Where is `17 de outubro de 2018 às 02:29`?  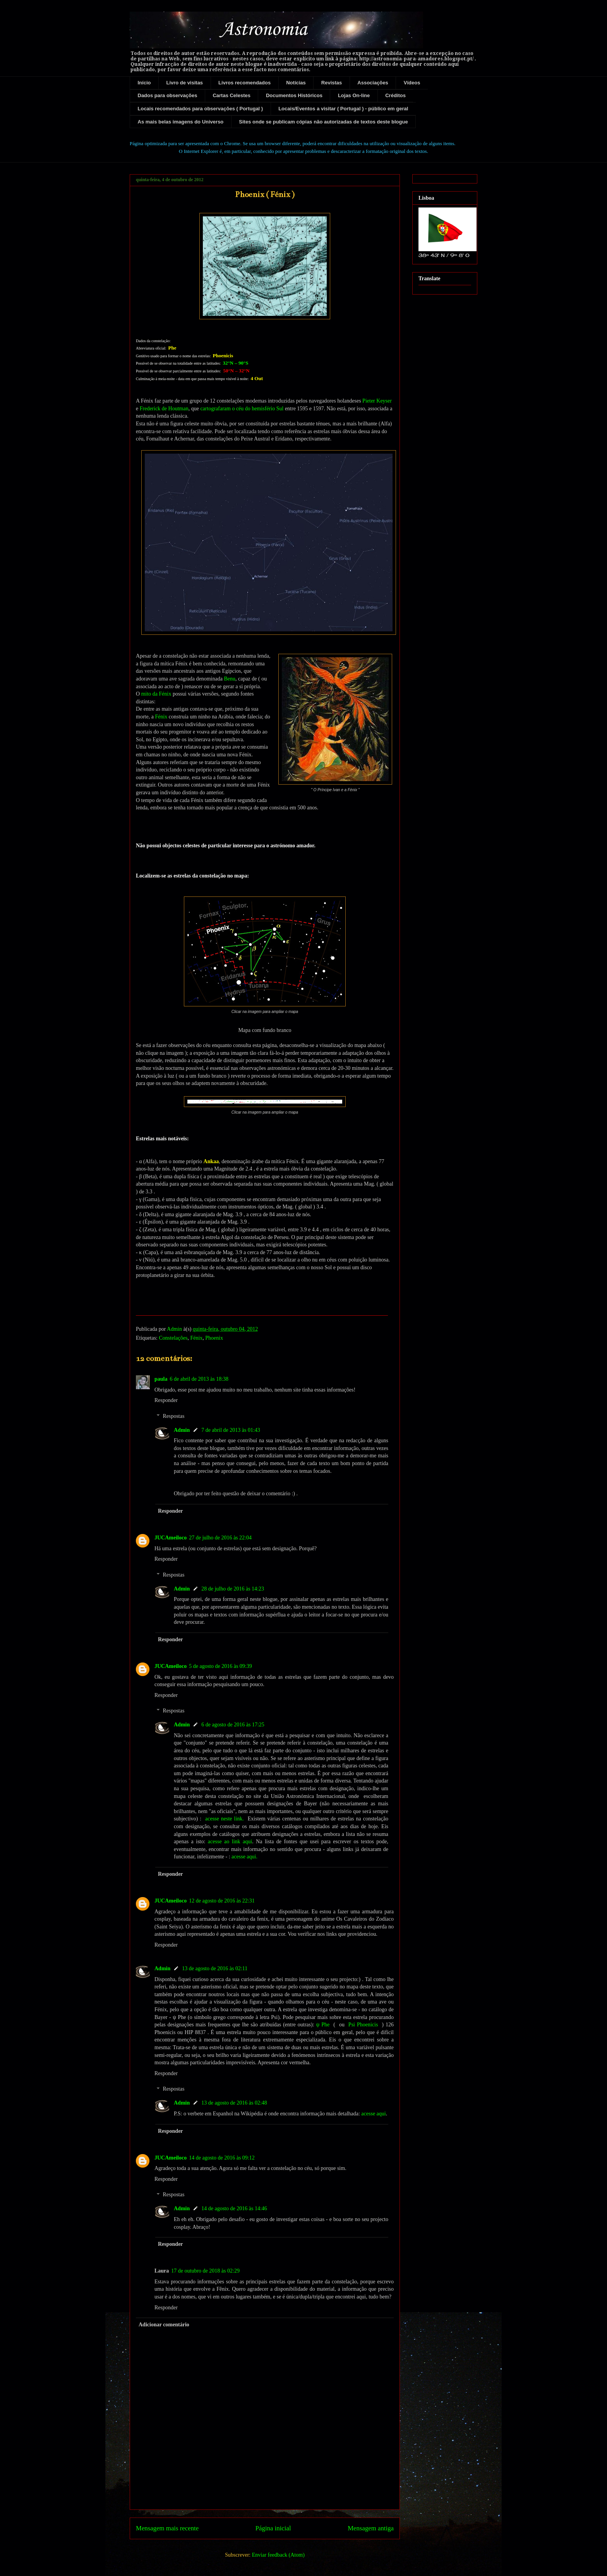 17 de outubro de 2018 às 02:29 is located at coordinates (205, 2271).